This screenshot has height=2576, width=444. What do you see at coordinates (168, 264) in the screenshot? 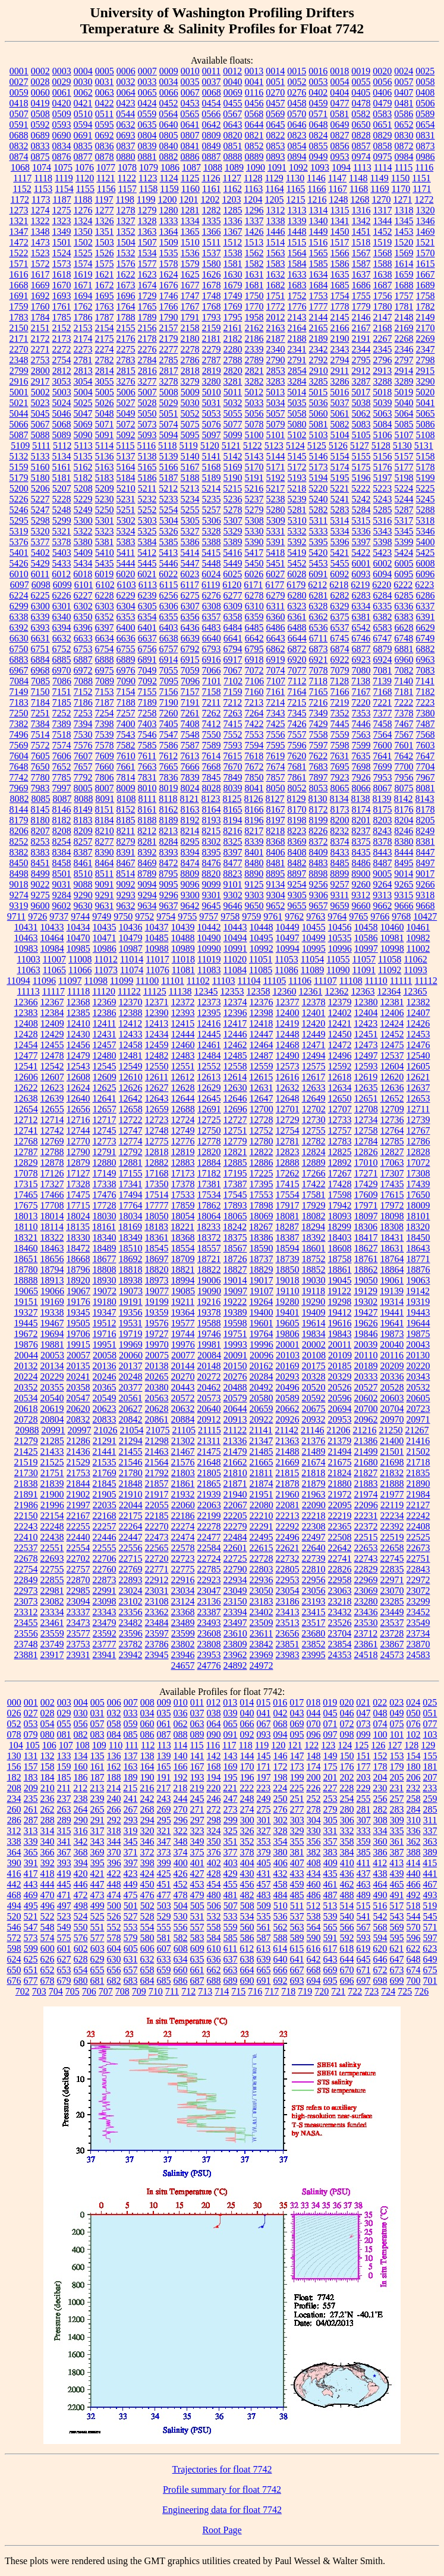
I see `1578` at bounding box center [168, 264].